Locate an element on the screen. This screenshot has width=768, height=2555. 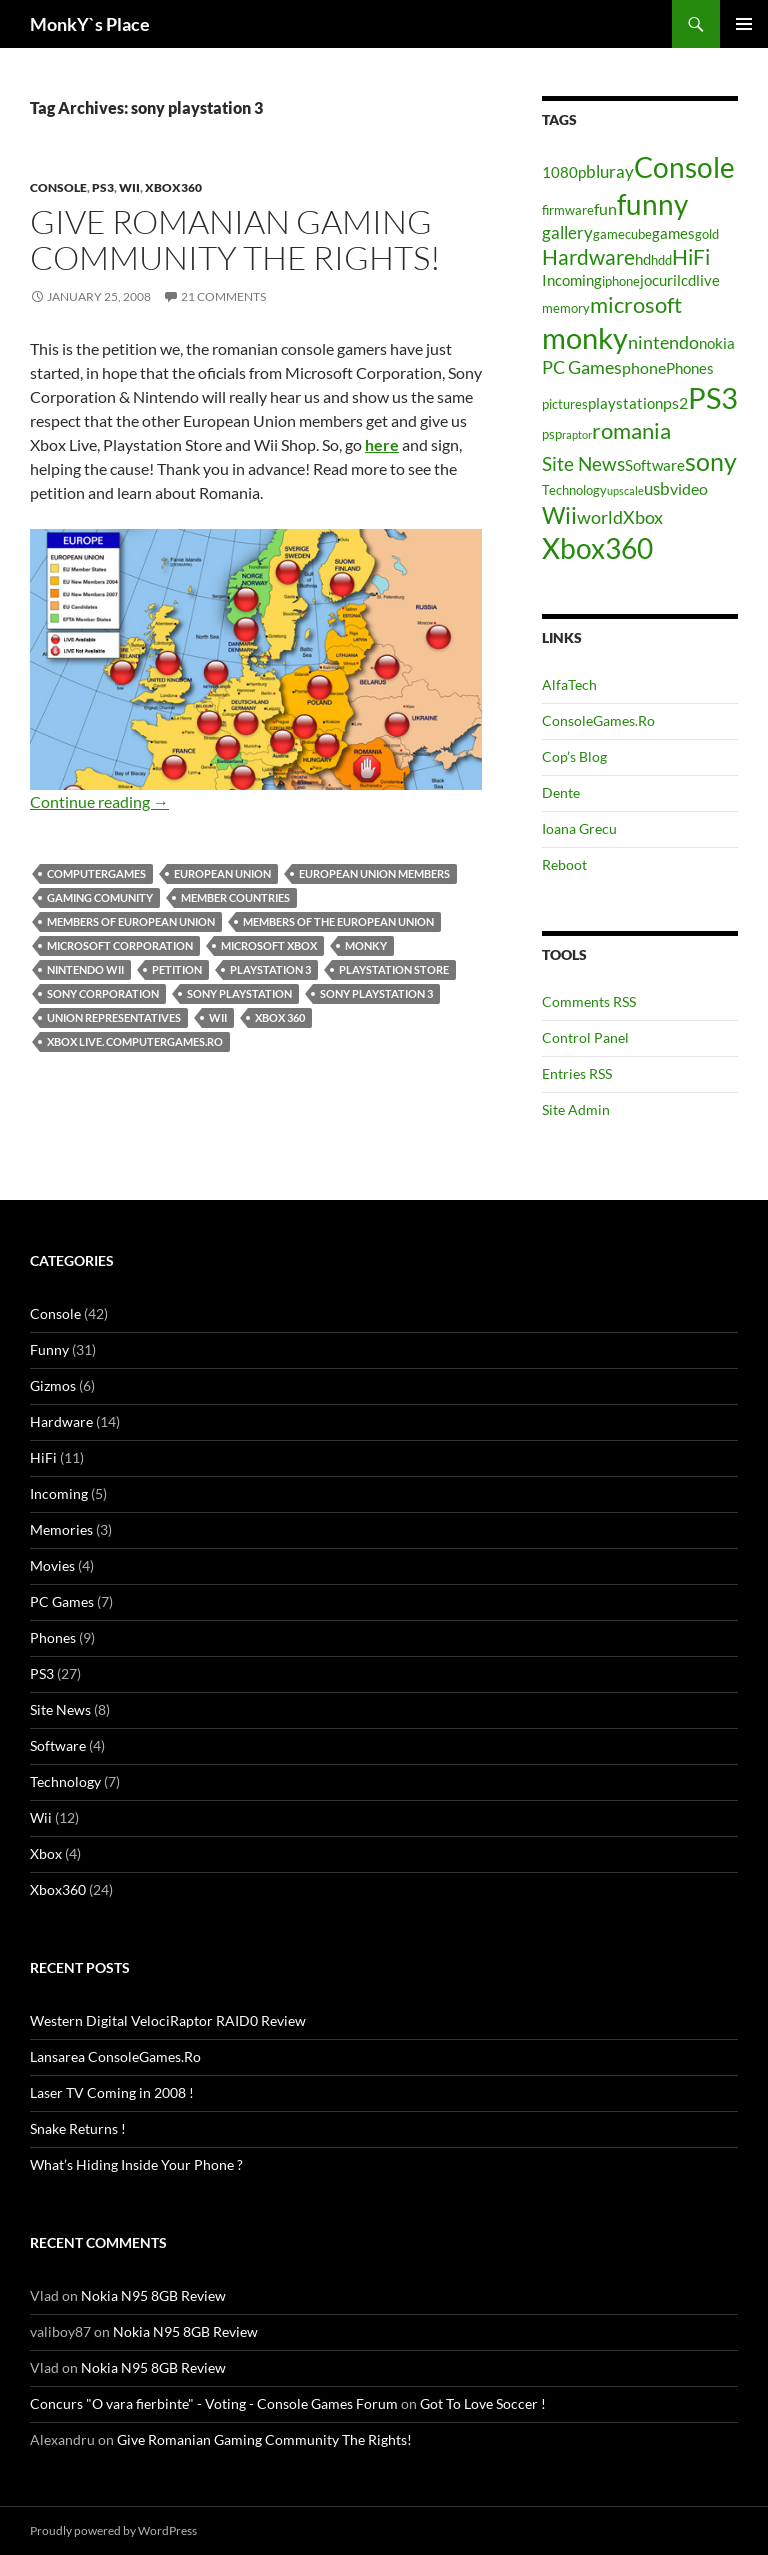
HiFi [HiFi (11 items)] is located at coordinates (691, 257).